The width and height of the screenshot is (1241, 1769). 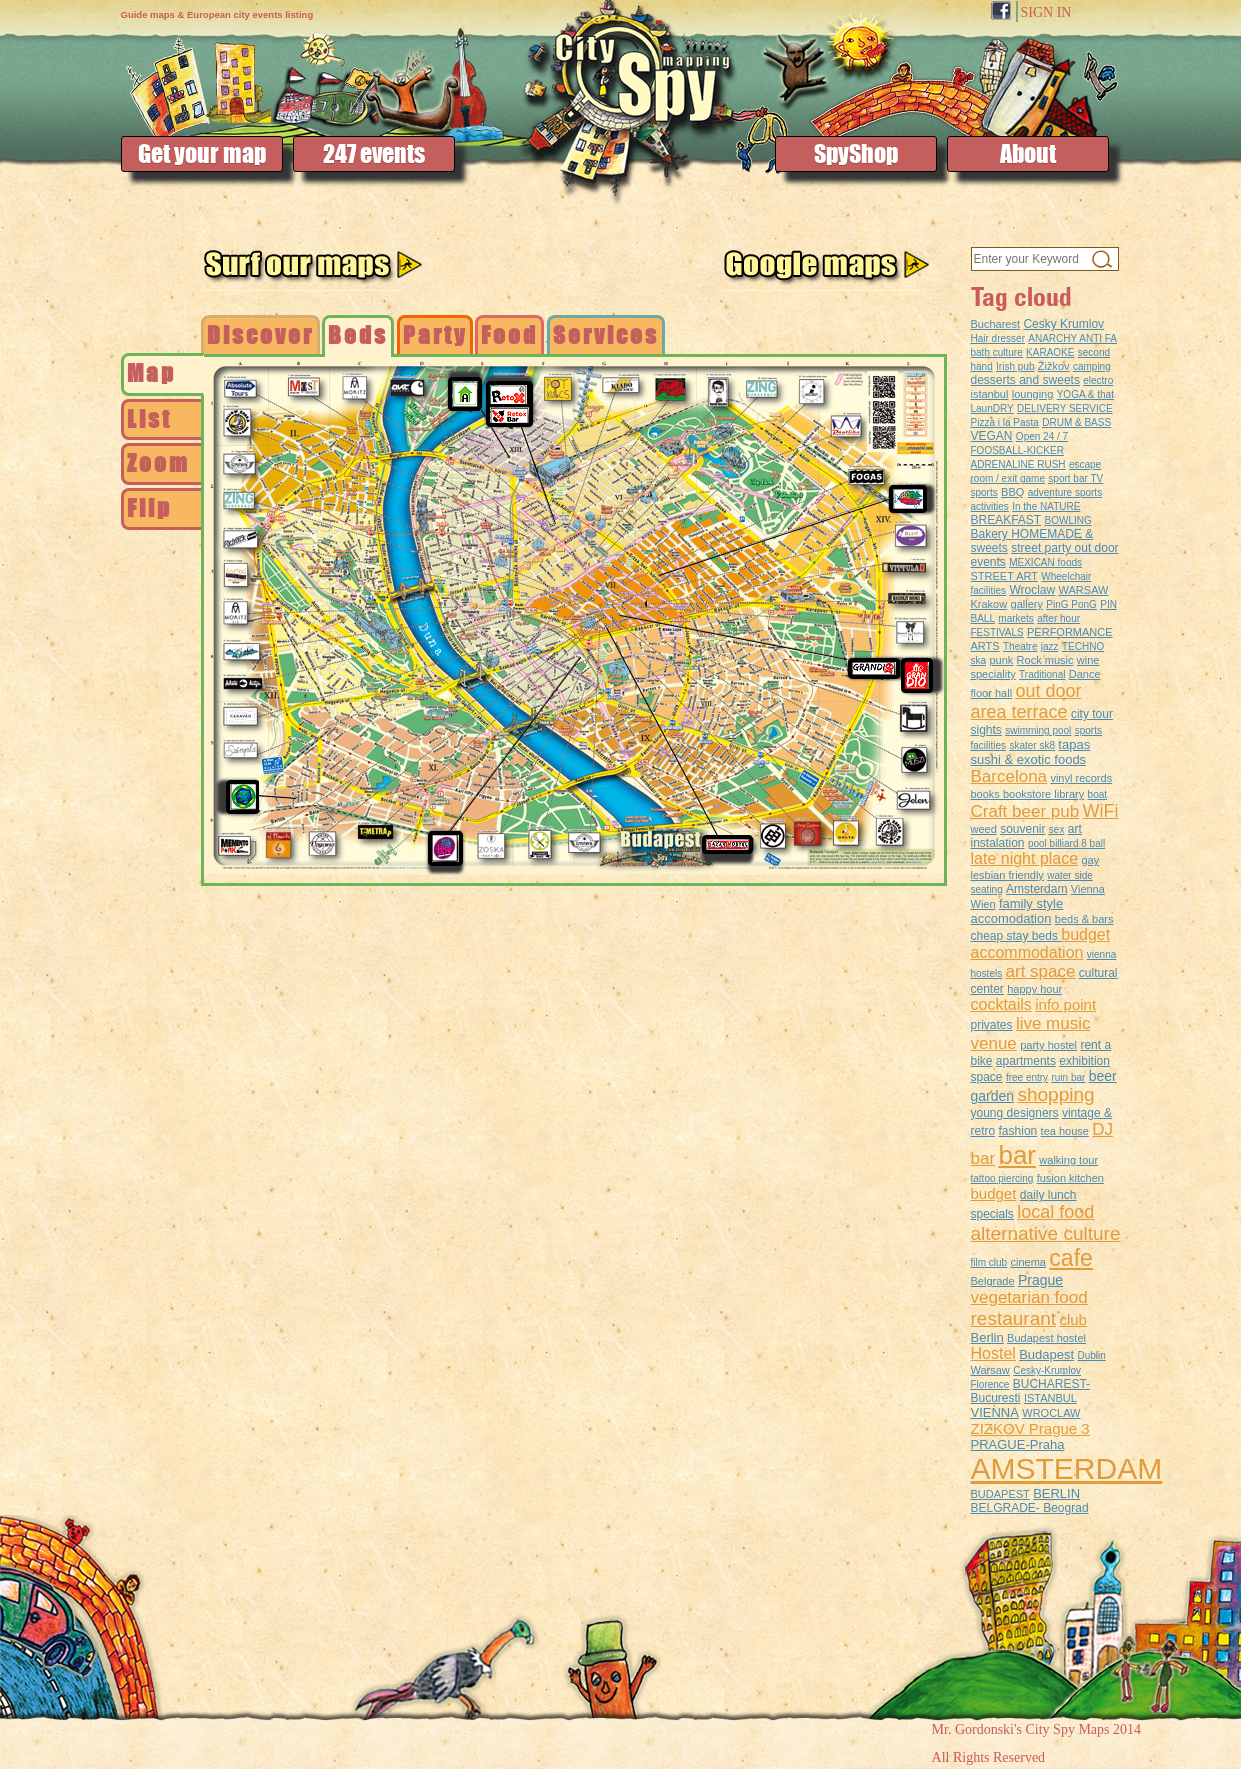 What do you see at coordinates (1042, 436) in the screenshot?
I see `Open 24 / 7` at bounding box center [1042, 436].